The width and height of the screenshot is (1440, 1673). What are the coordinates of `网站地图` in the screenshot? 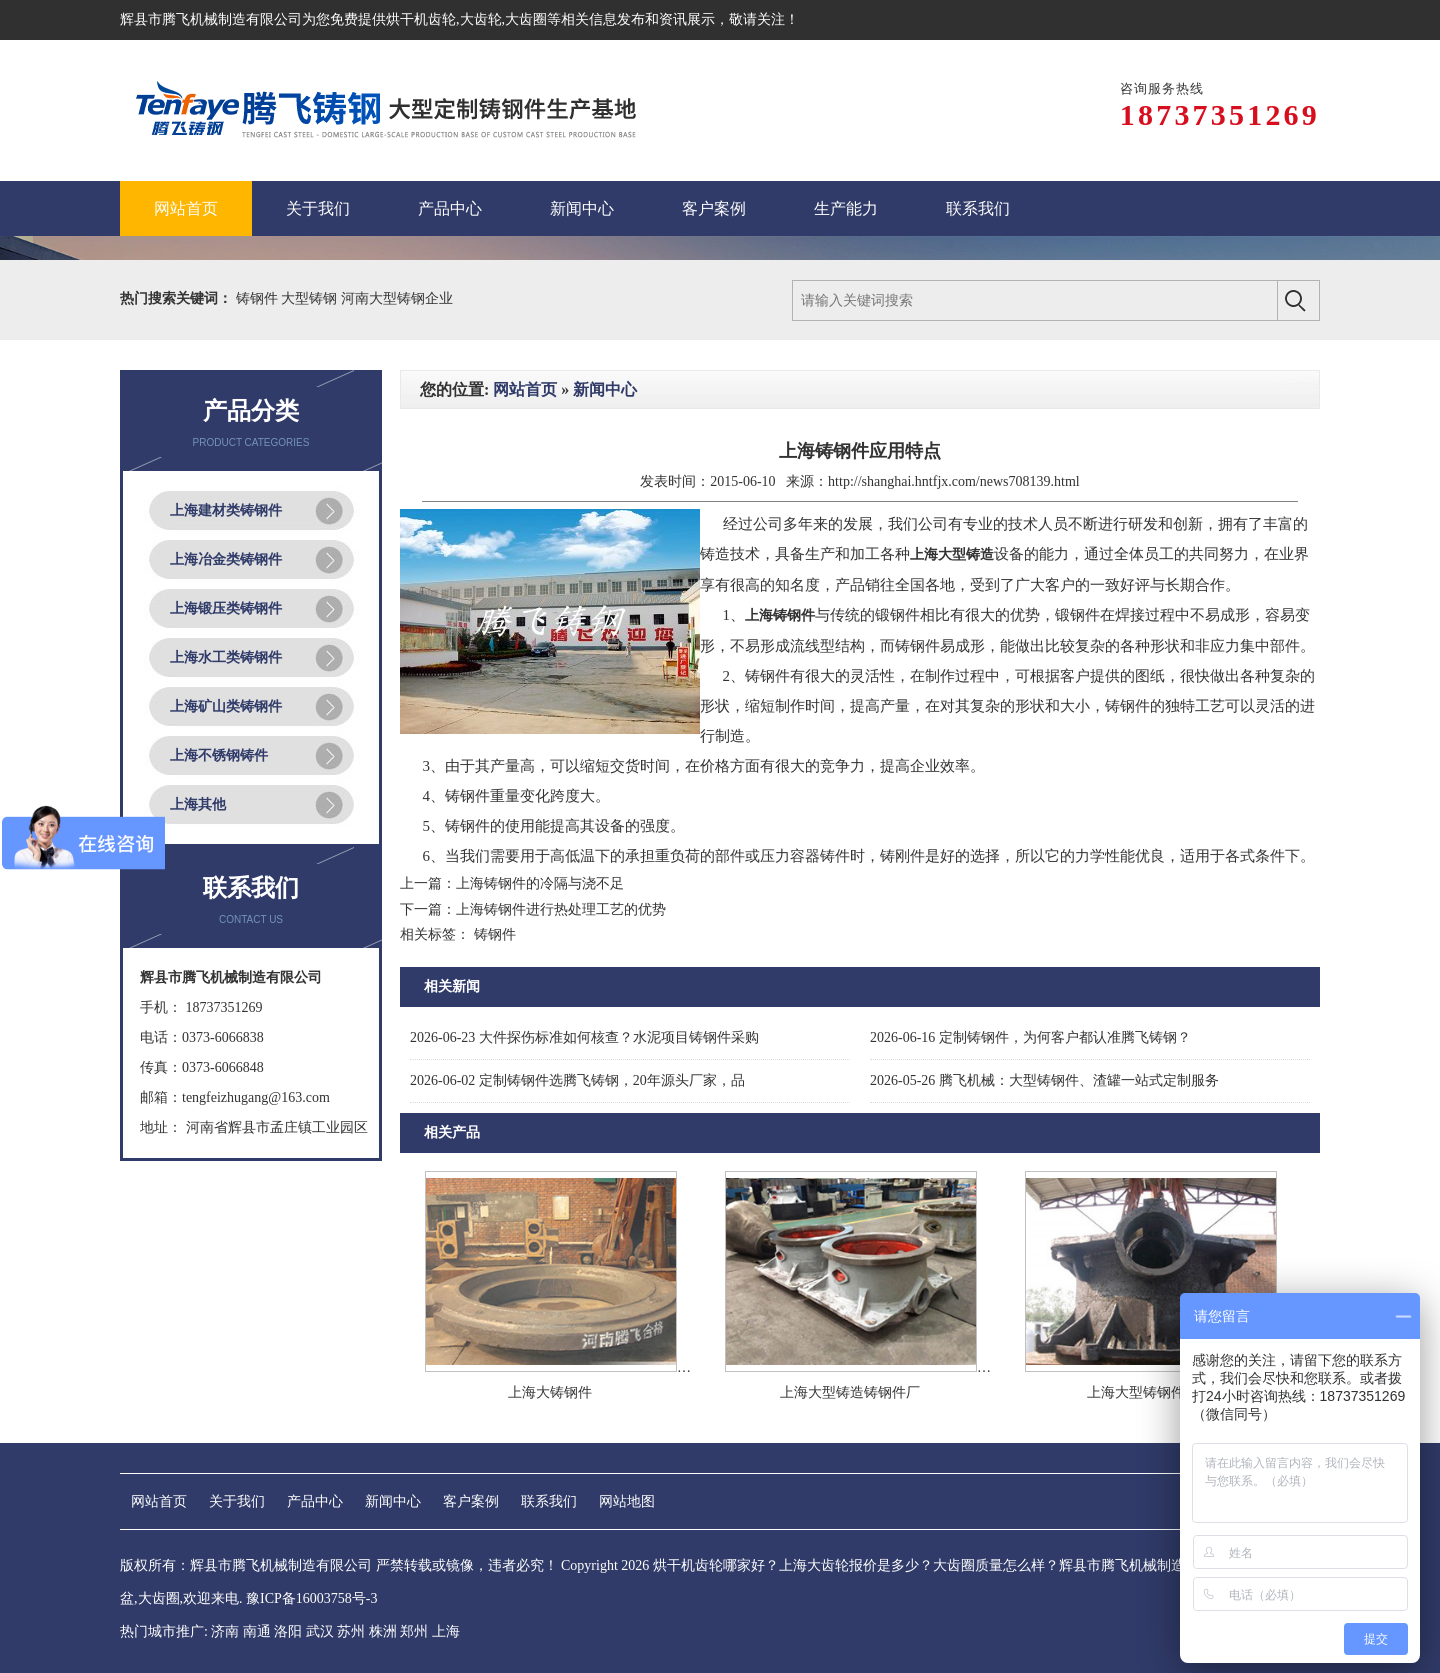 It's located at (627, 1501).